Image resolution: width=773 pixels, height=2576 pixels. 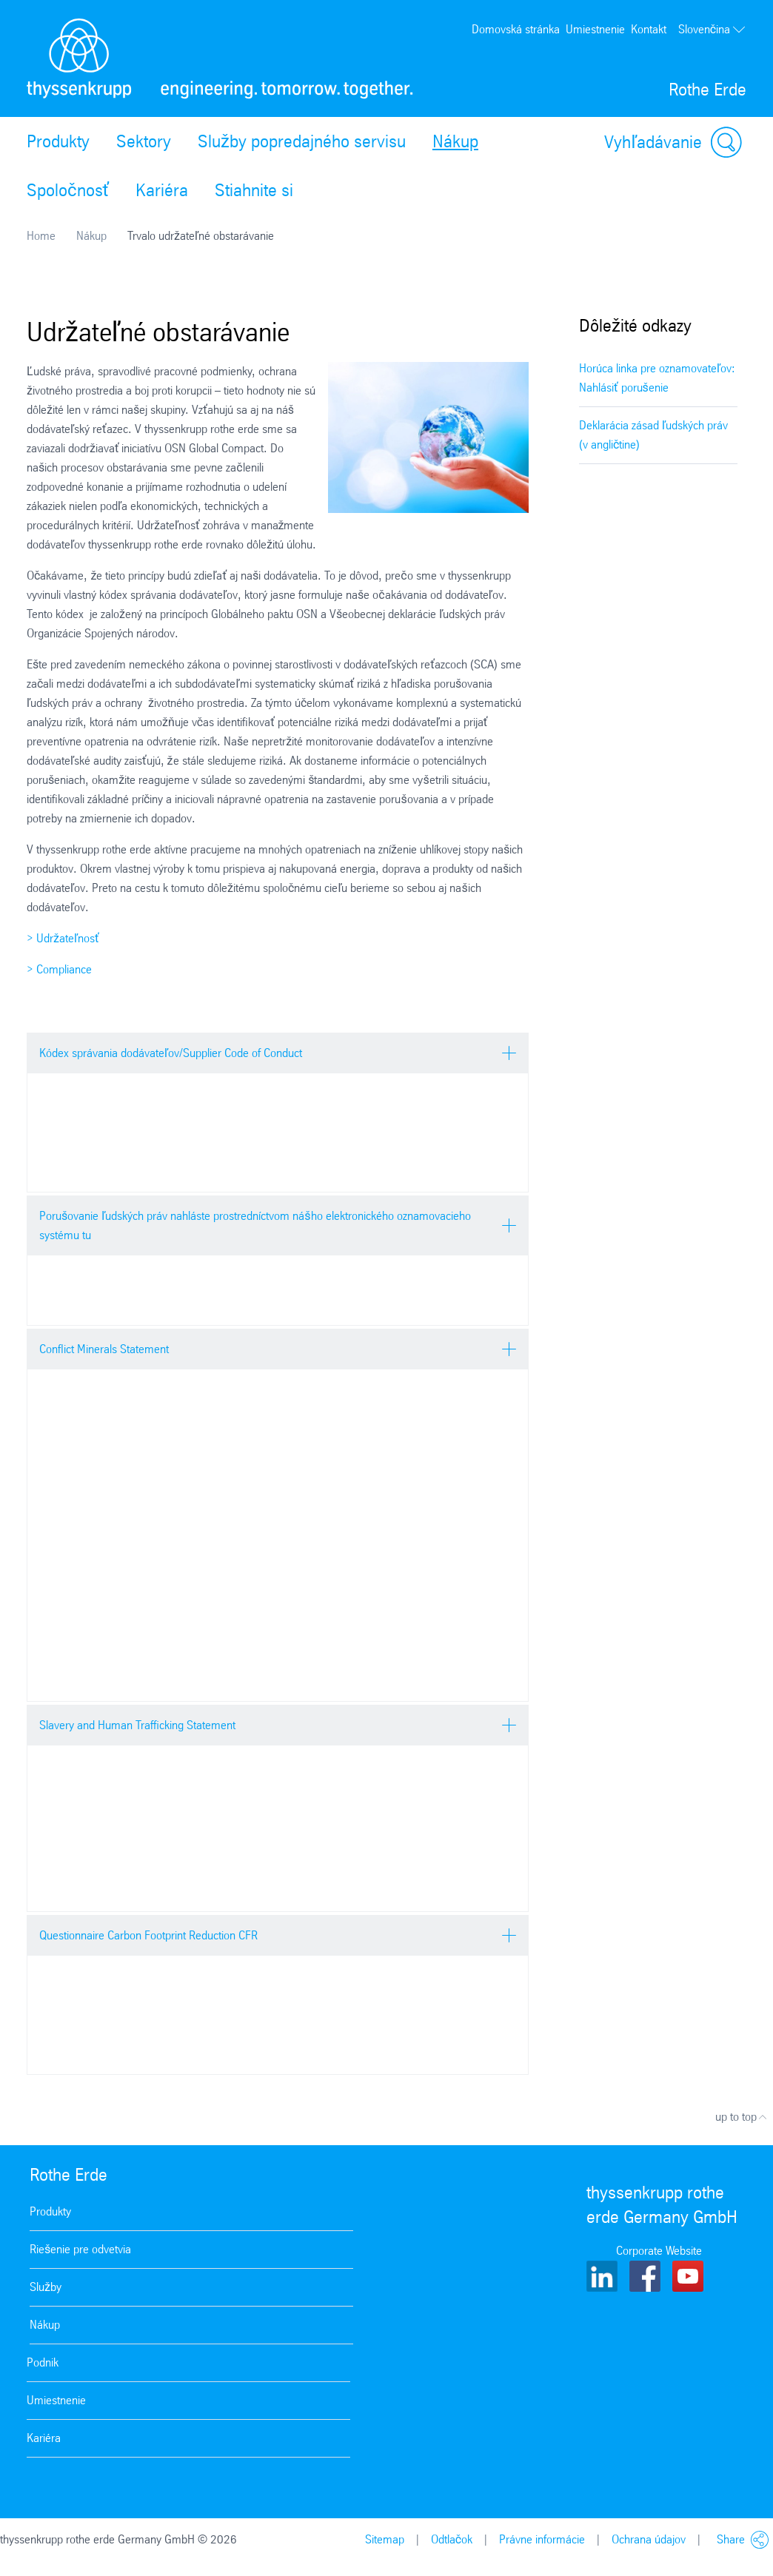 What do you see at coordinates (42, 2362) in the screenshot?
I see `Podnik` at bounding box center [42, 2362].